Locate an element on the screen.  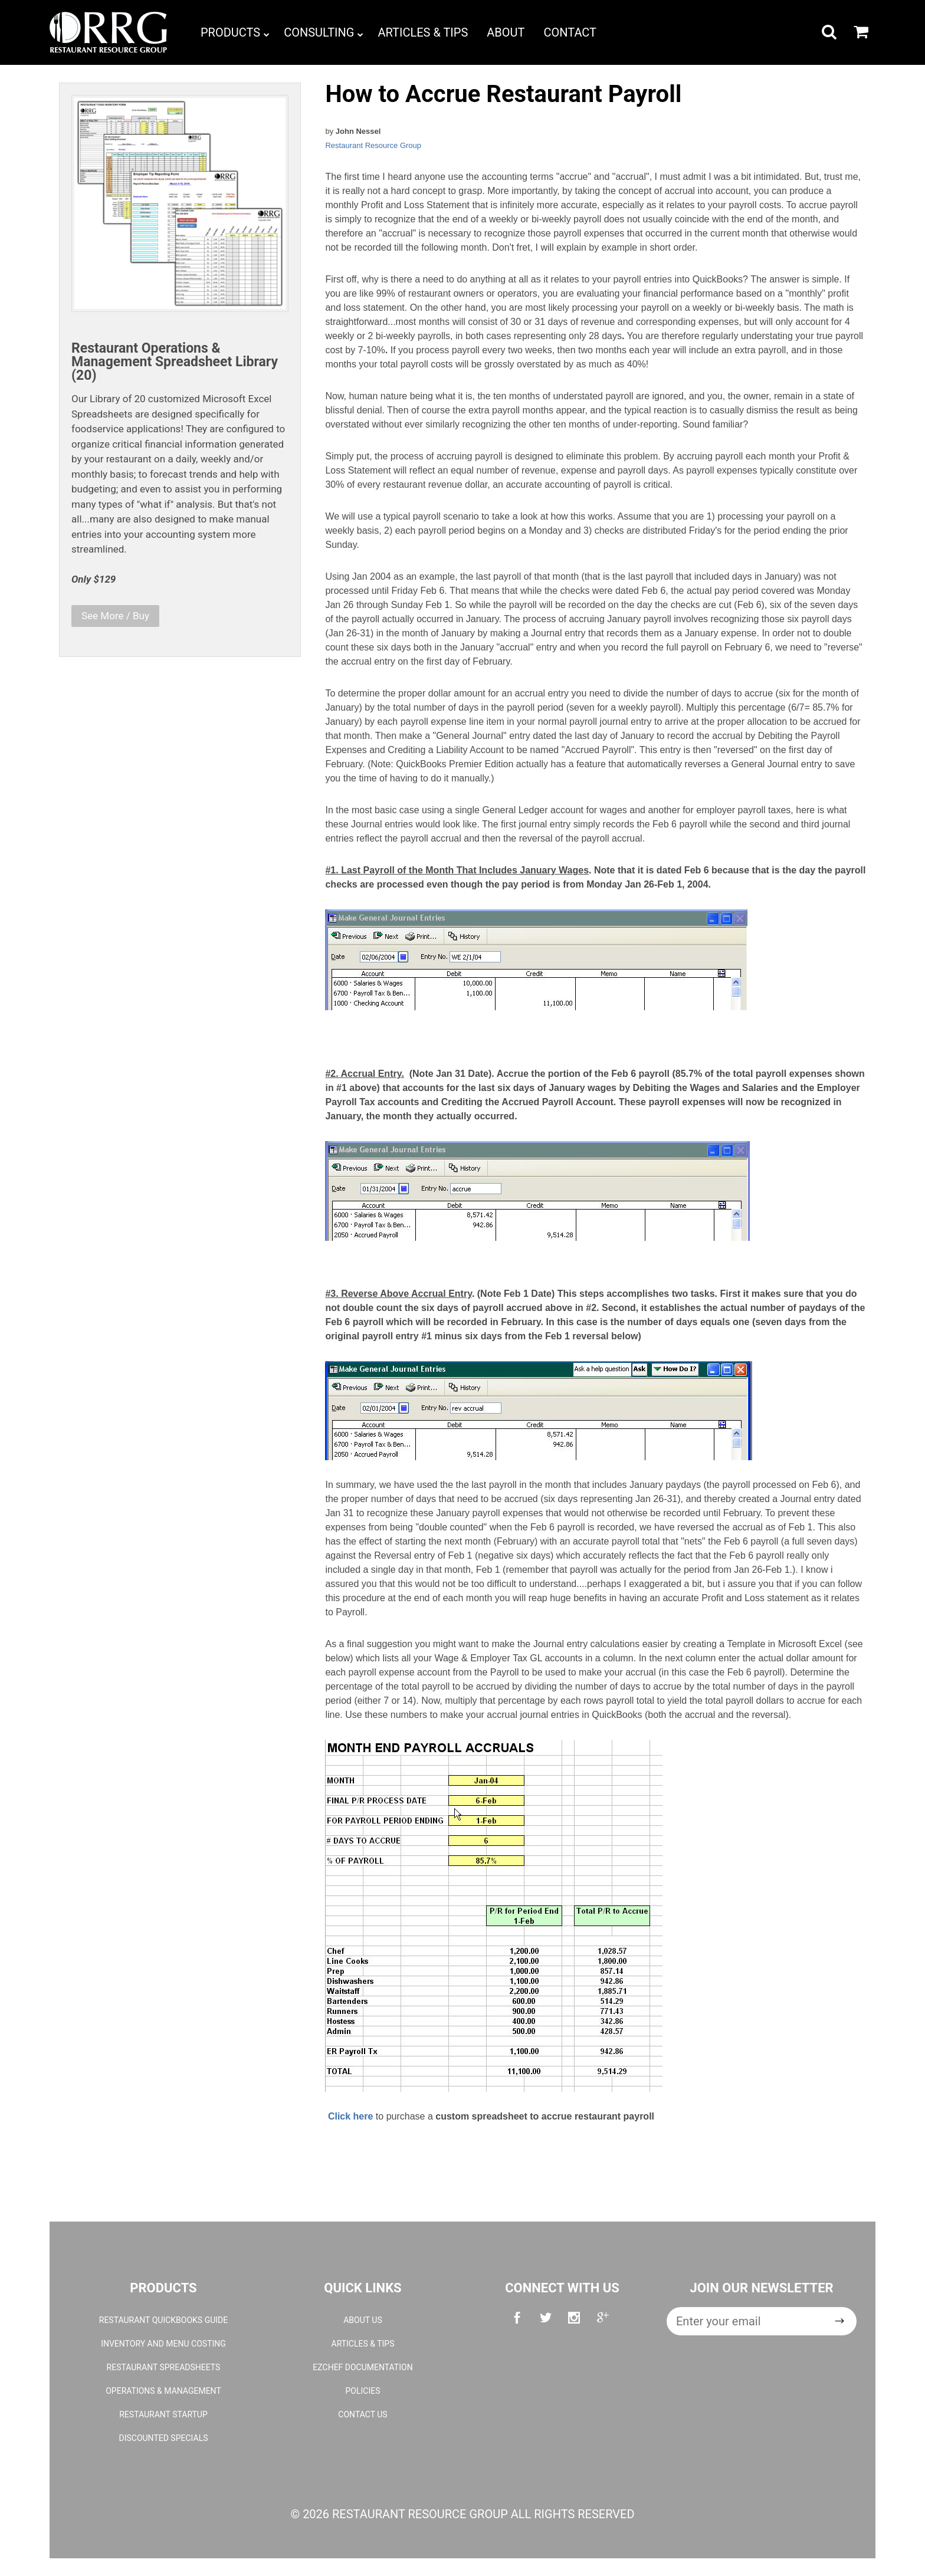
Inventory and Menu Costing is located at coordinates (163, 2343).